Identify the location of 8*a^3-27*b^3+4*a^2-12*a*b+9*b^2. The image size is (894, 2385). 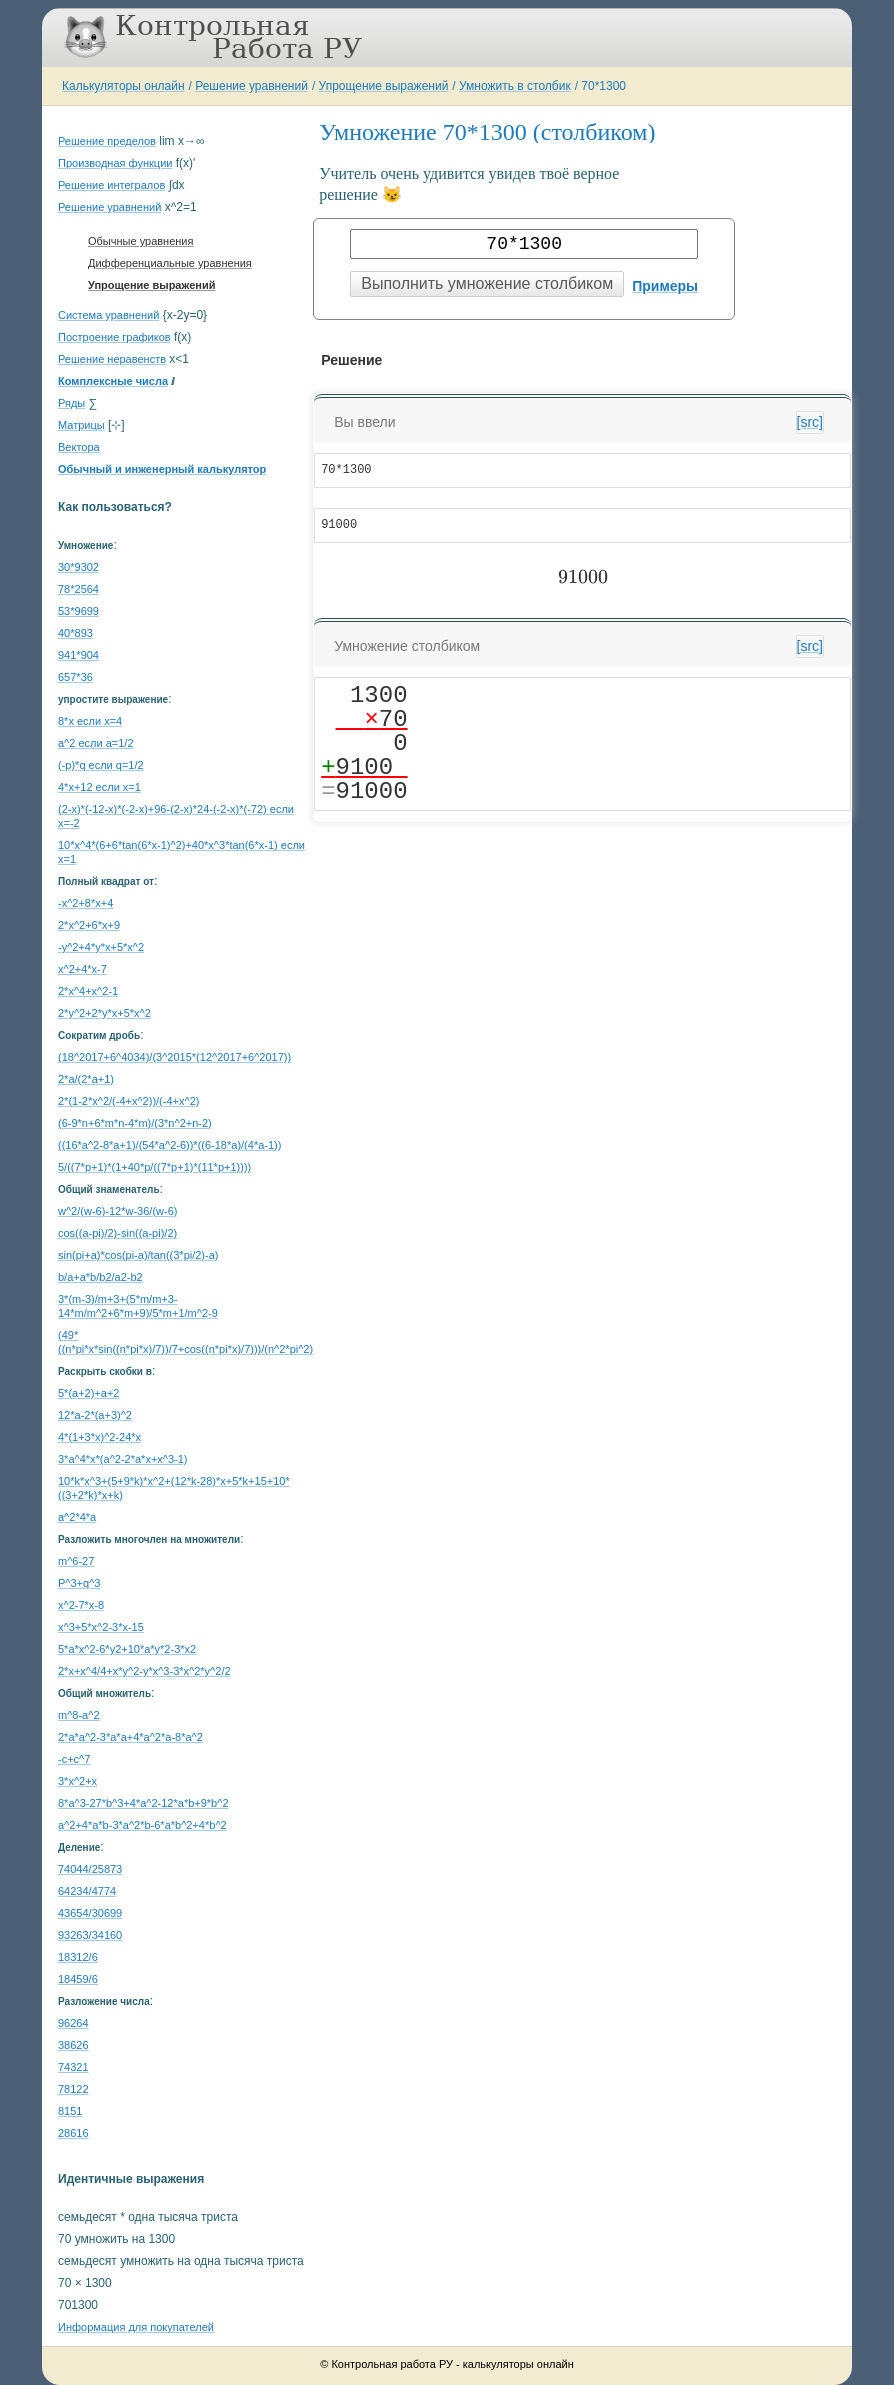
(143, 1803).